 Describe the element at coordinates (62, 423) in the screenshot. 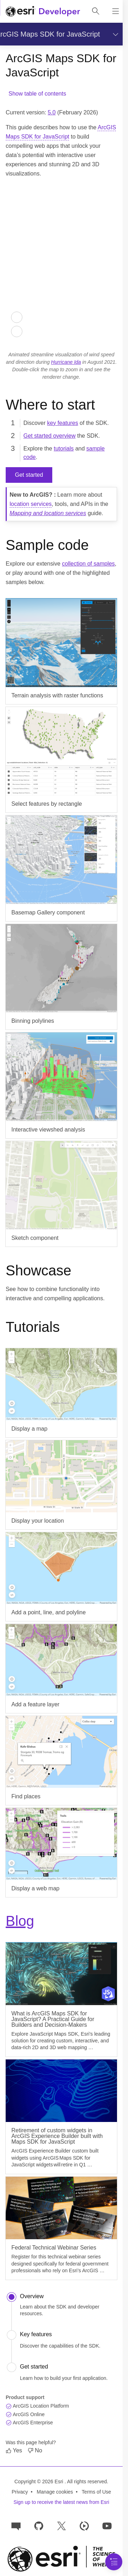

I see `key features` at that location.